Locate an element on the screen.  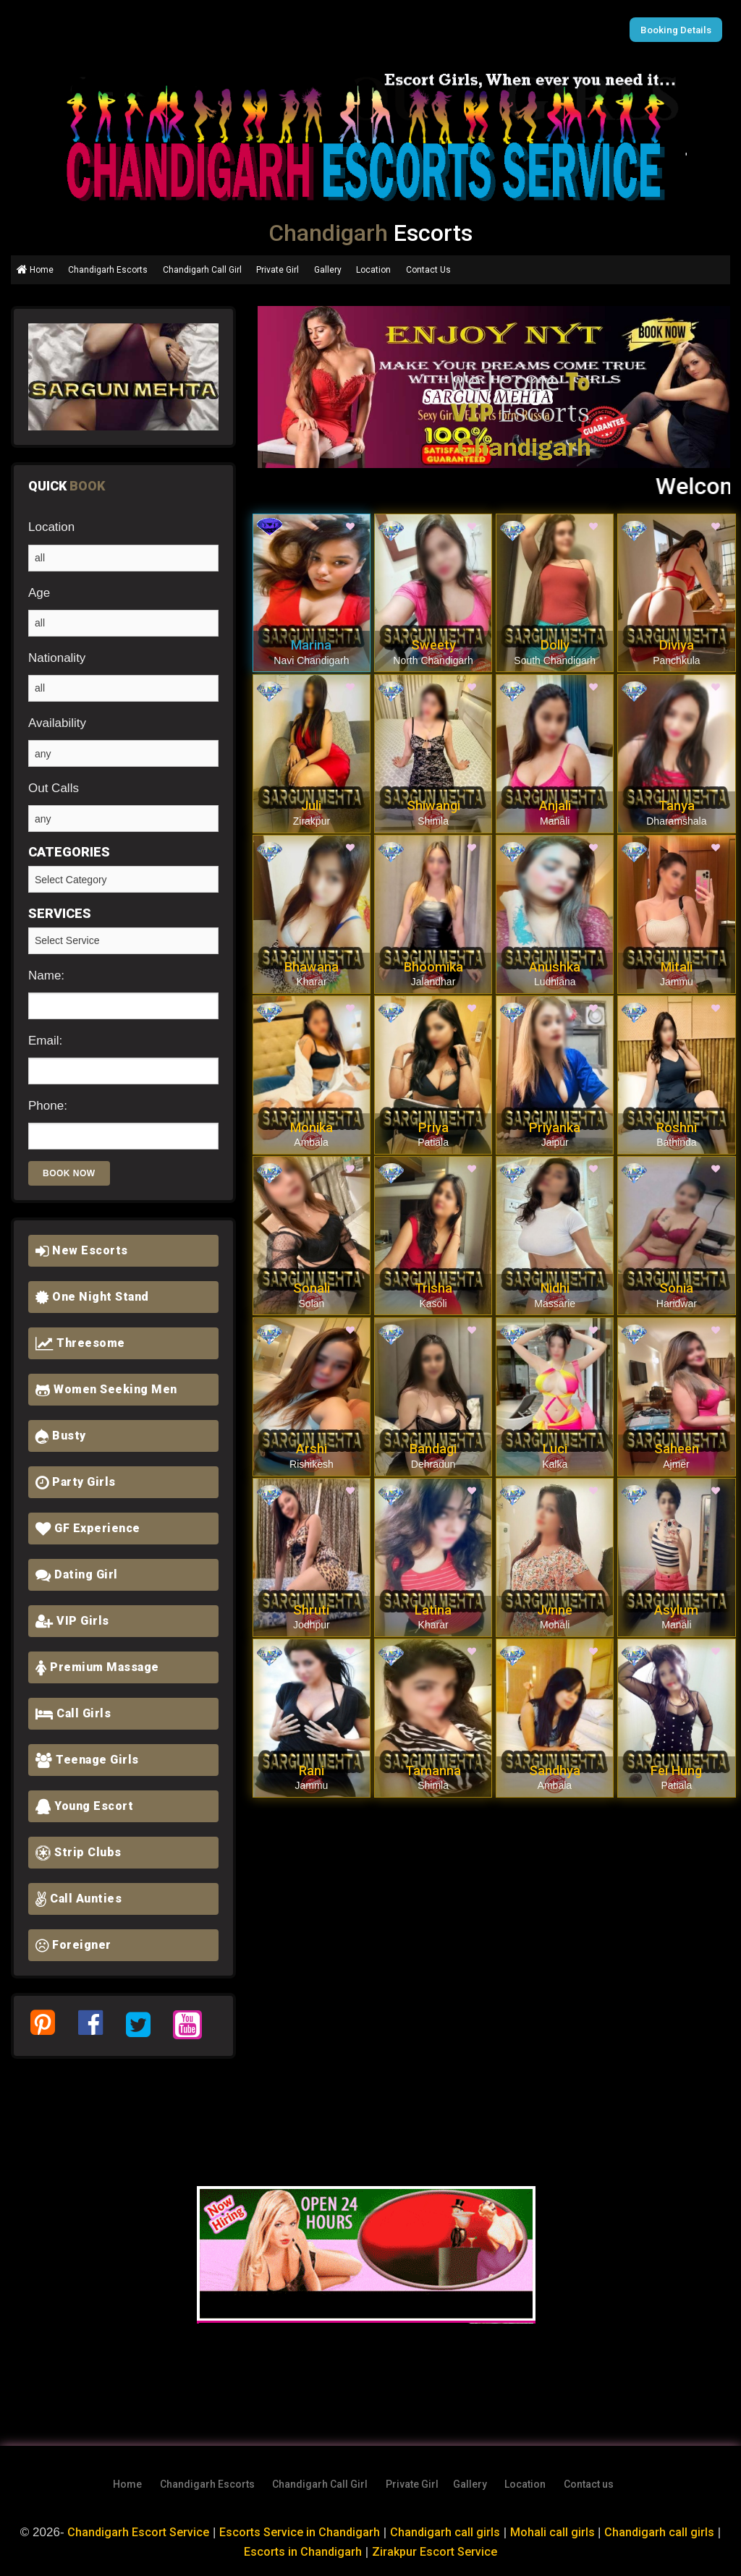
Marina is located at coordinates (311, 644).